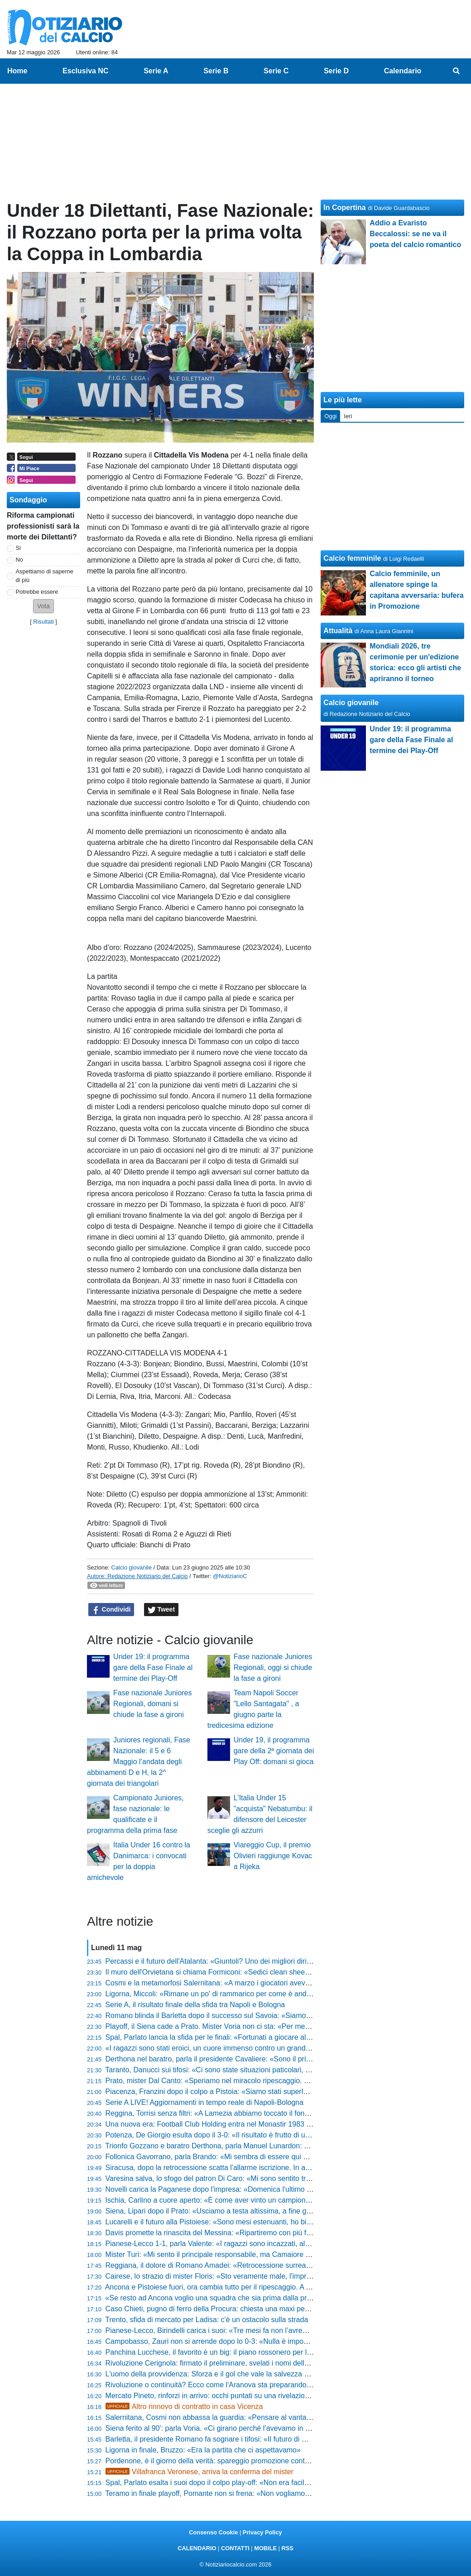 The image size is (471, 2576). Describe the element at coordinates (111, 1610) in the screenshot. I see `Condividi` at that location.